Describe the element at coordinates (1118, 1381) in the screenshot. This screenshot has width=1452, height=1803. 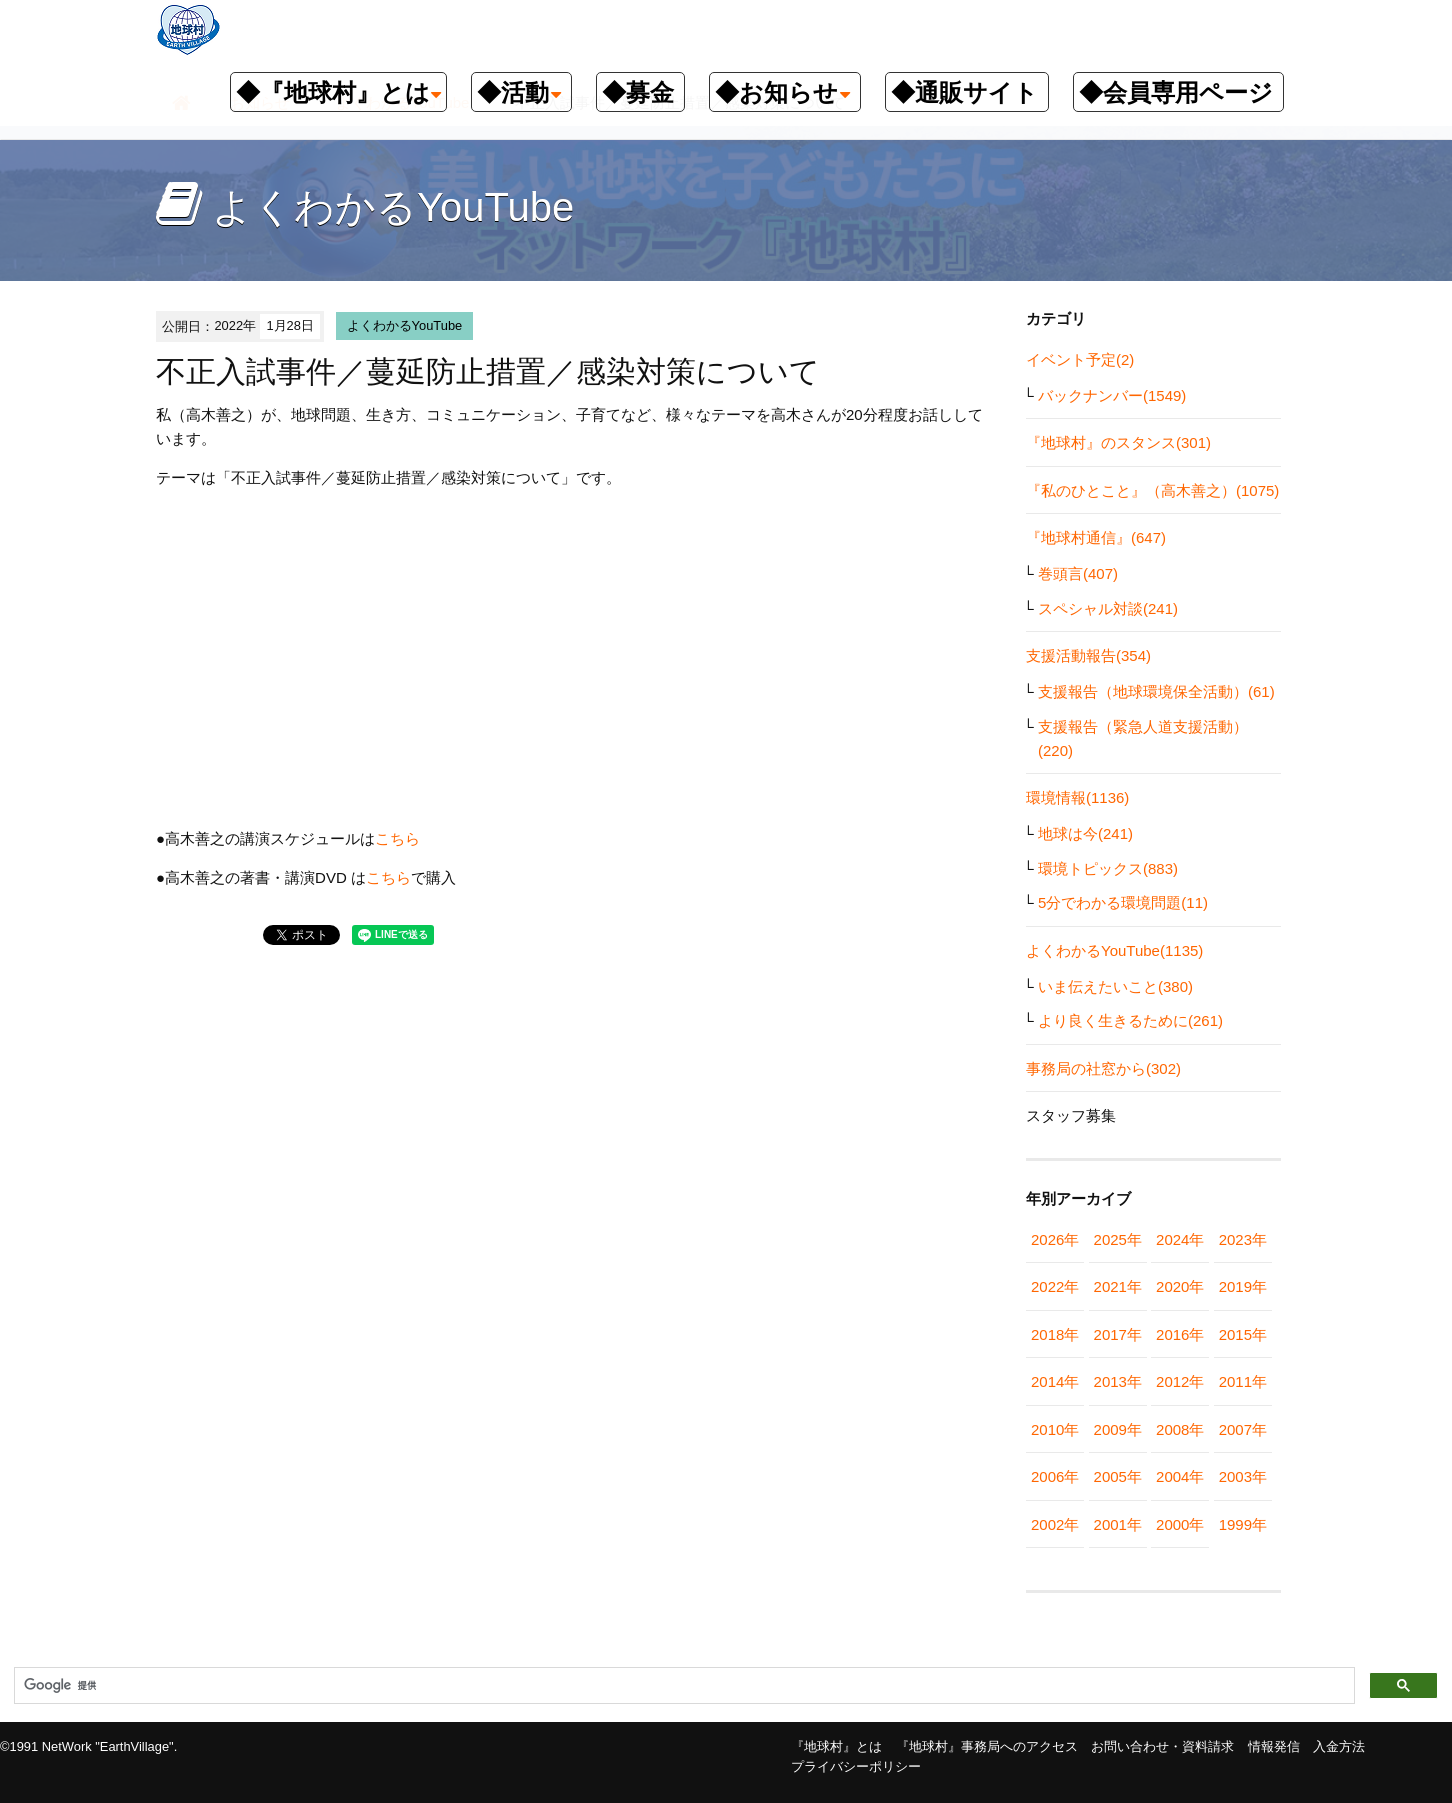
I see `2013年` at that location.